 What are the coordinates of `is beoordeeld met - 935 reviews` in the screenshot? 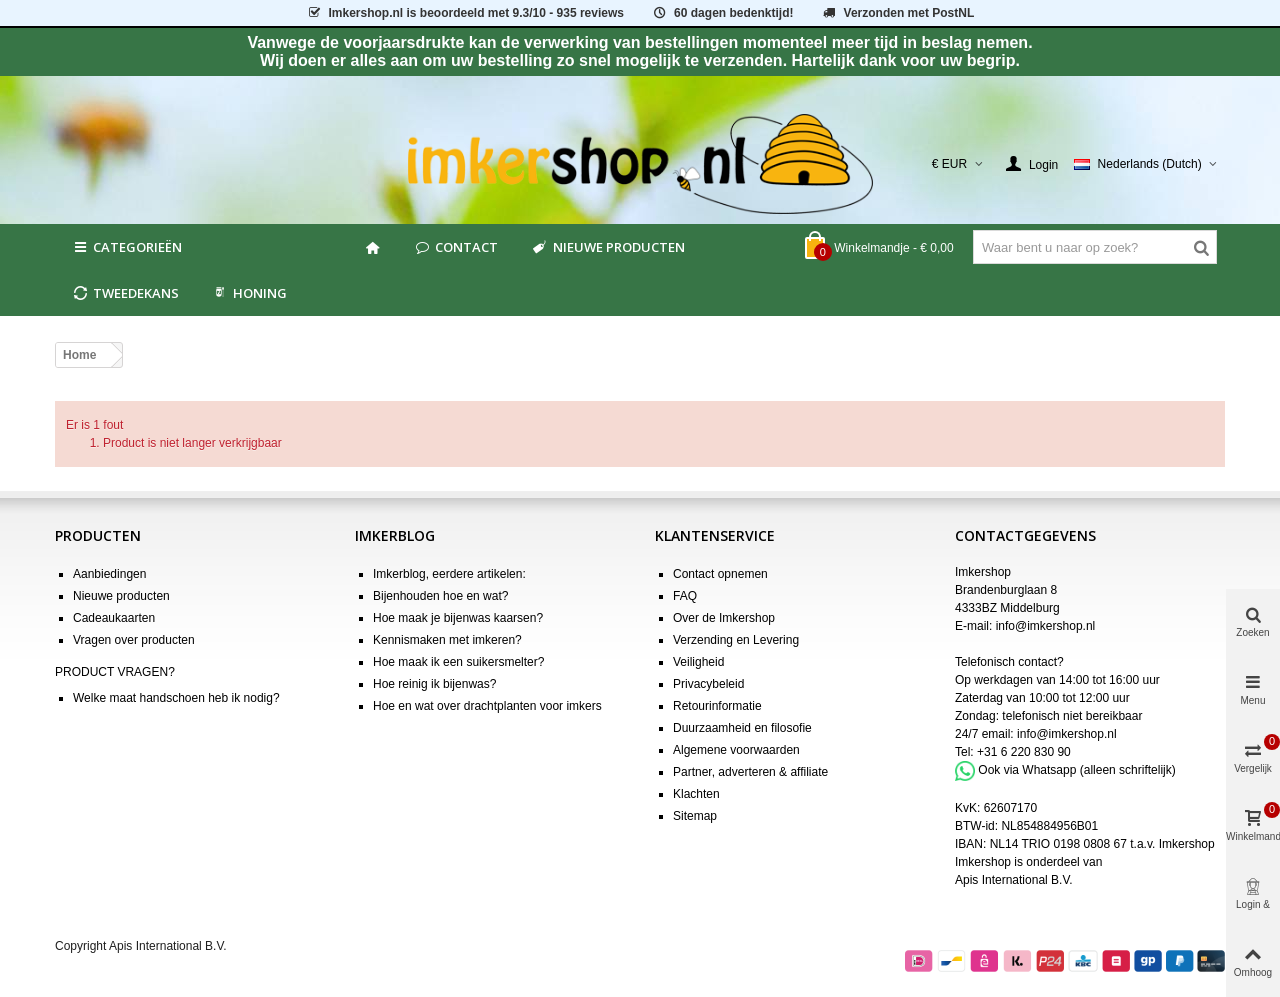 It's located at (465, 13).